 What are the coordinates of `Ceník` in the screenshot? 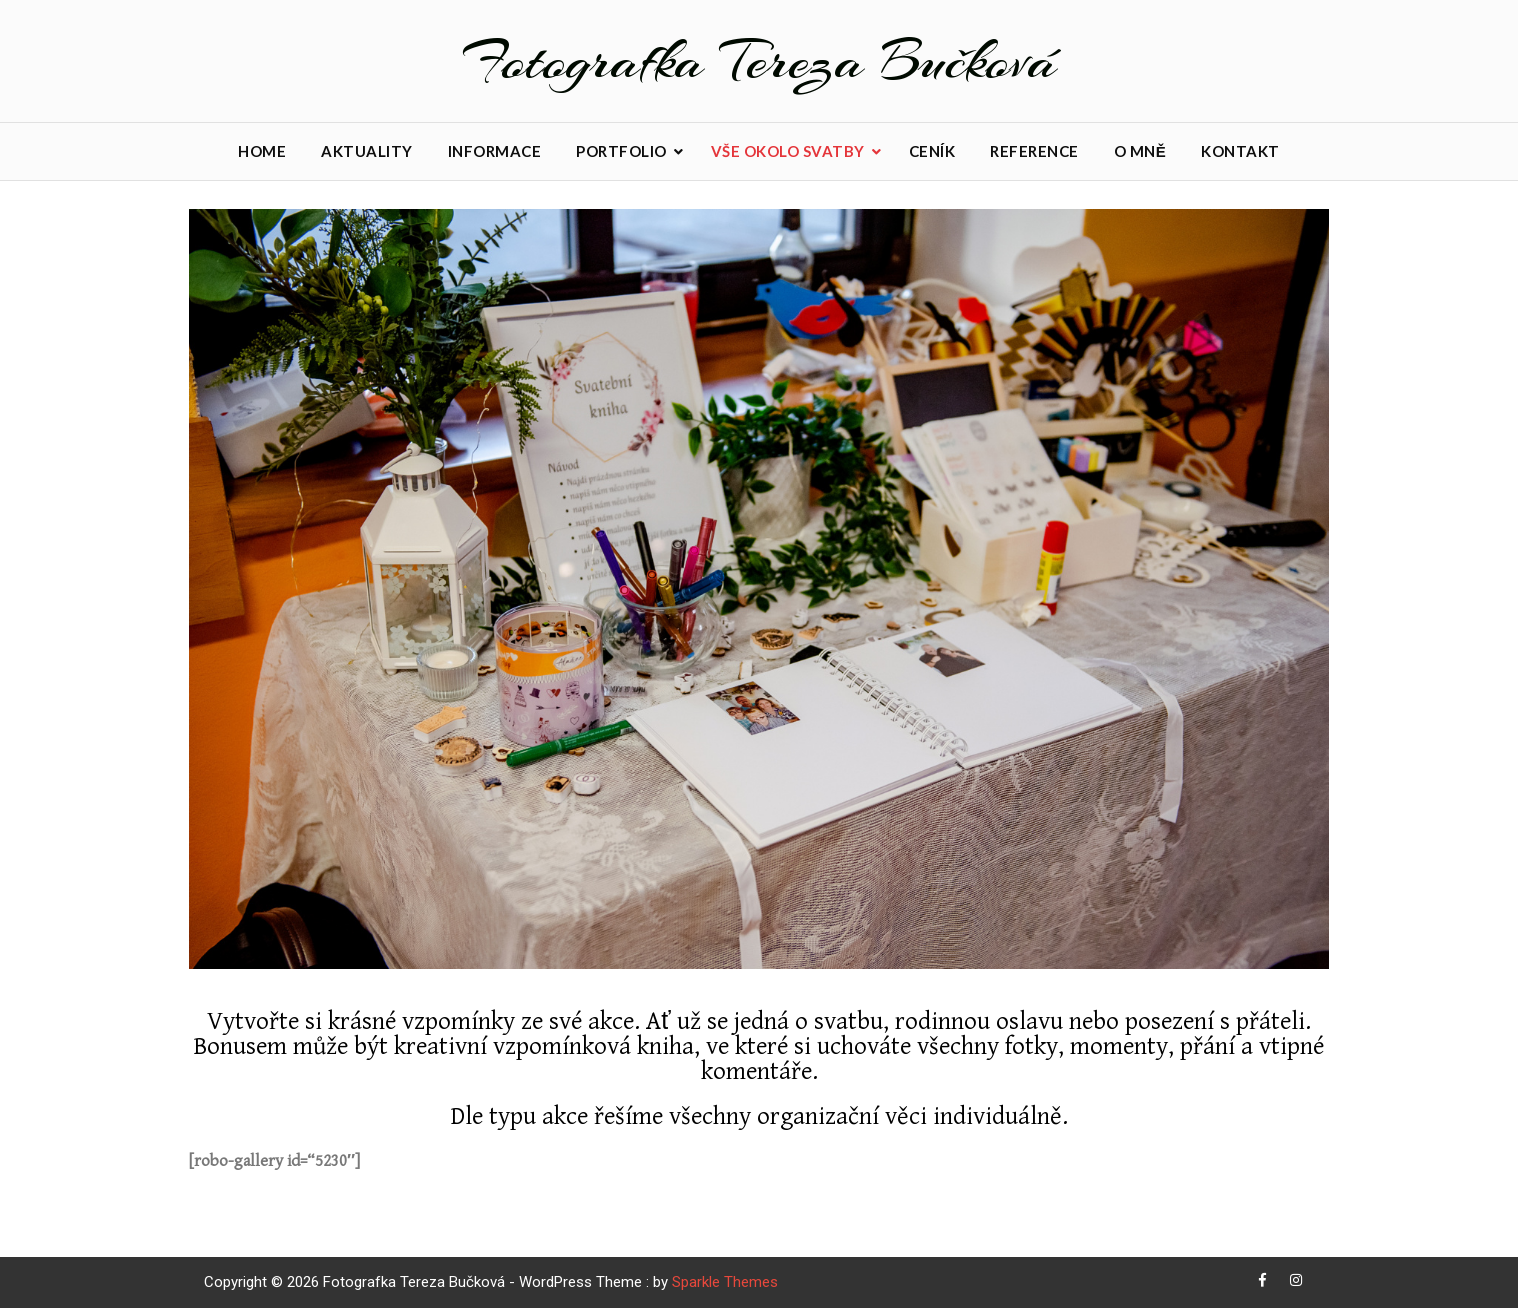 It's located at (932, 151).